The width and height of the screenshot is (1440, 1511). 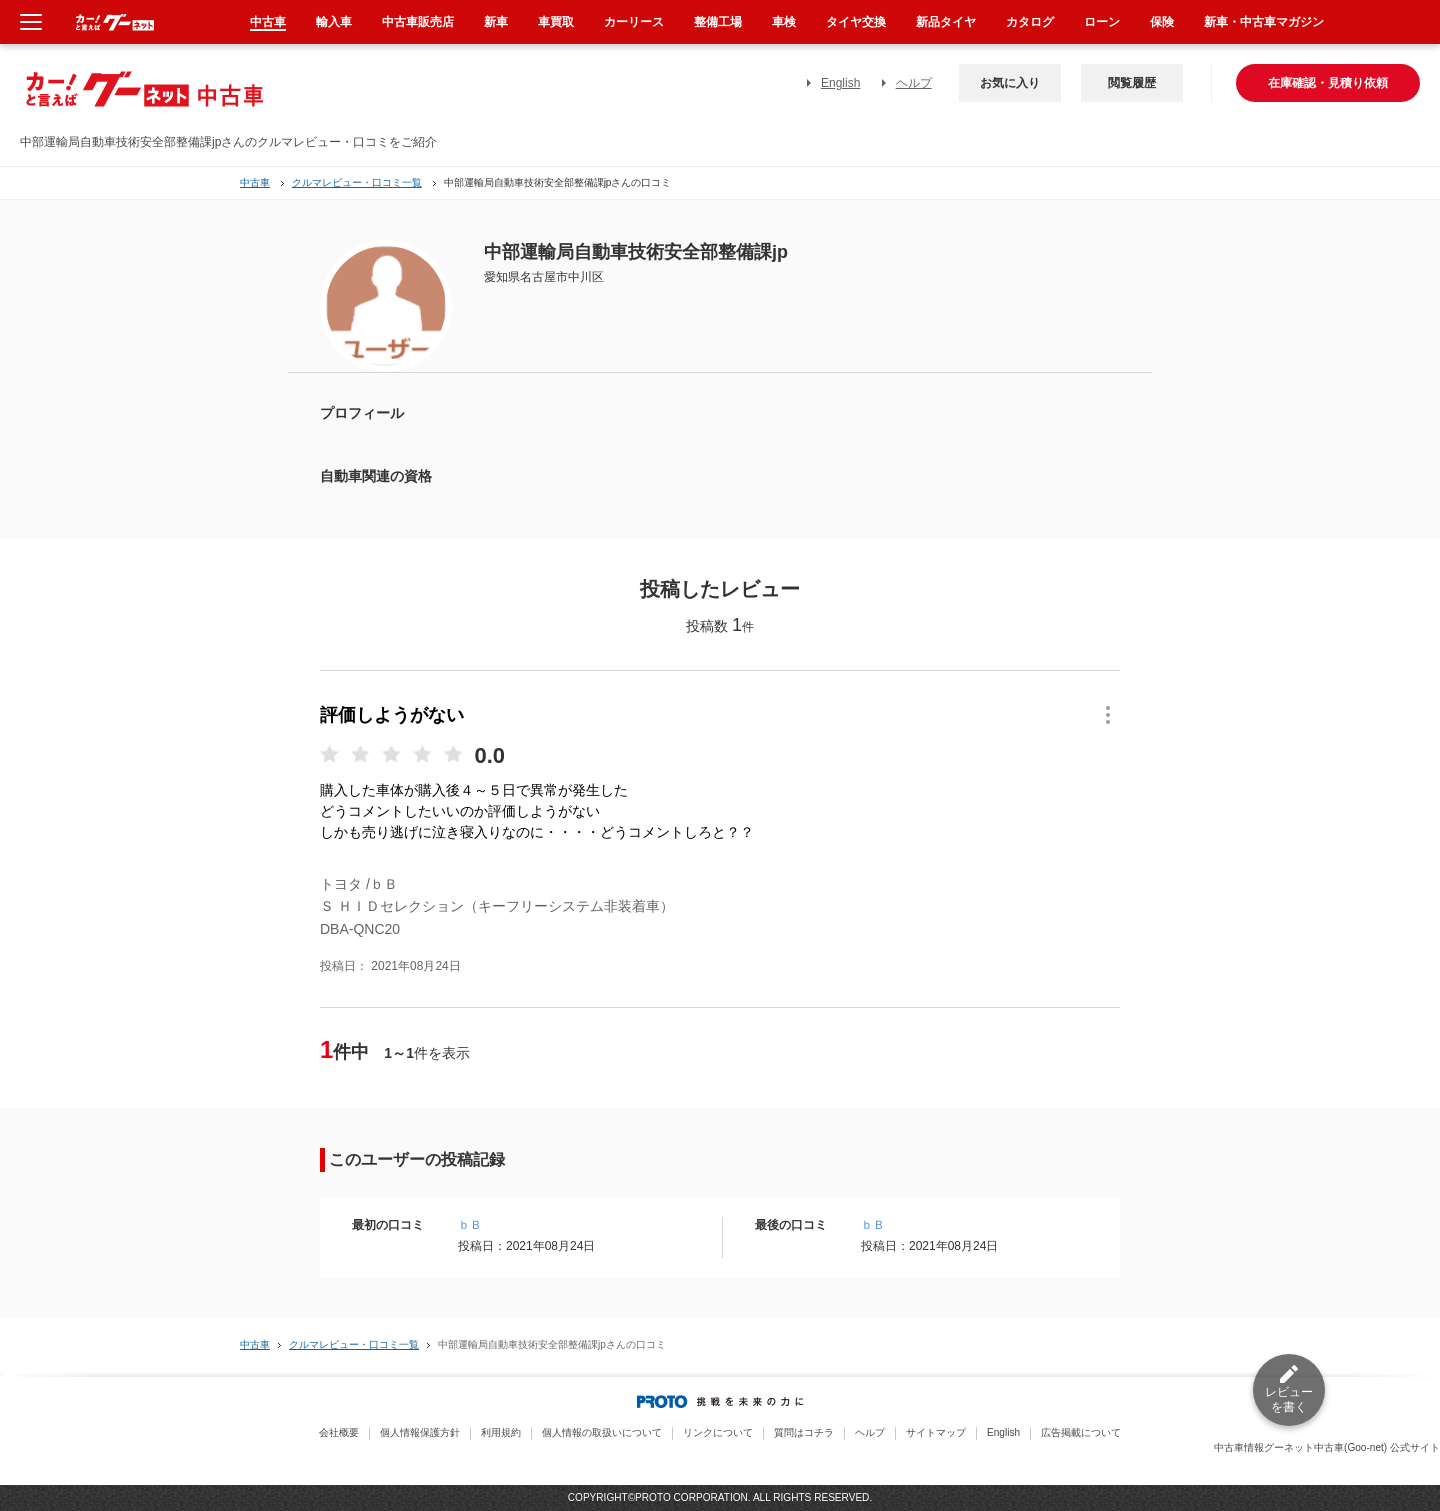 What do you see at coordinates (602, 1432) in the screenshot?
I see `個人情報の取扱いについて` at bounding box center [602, 1432].